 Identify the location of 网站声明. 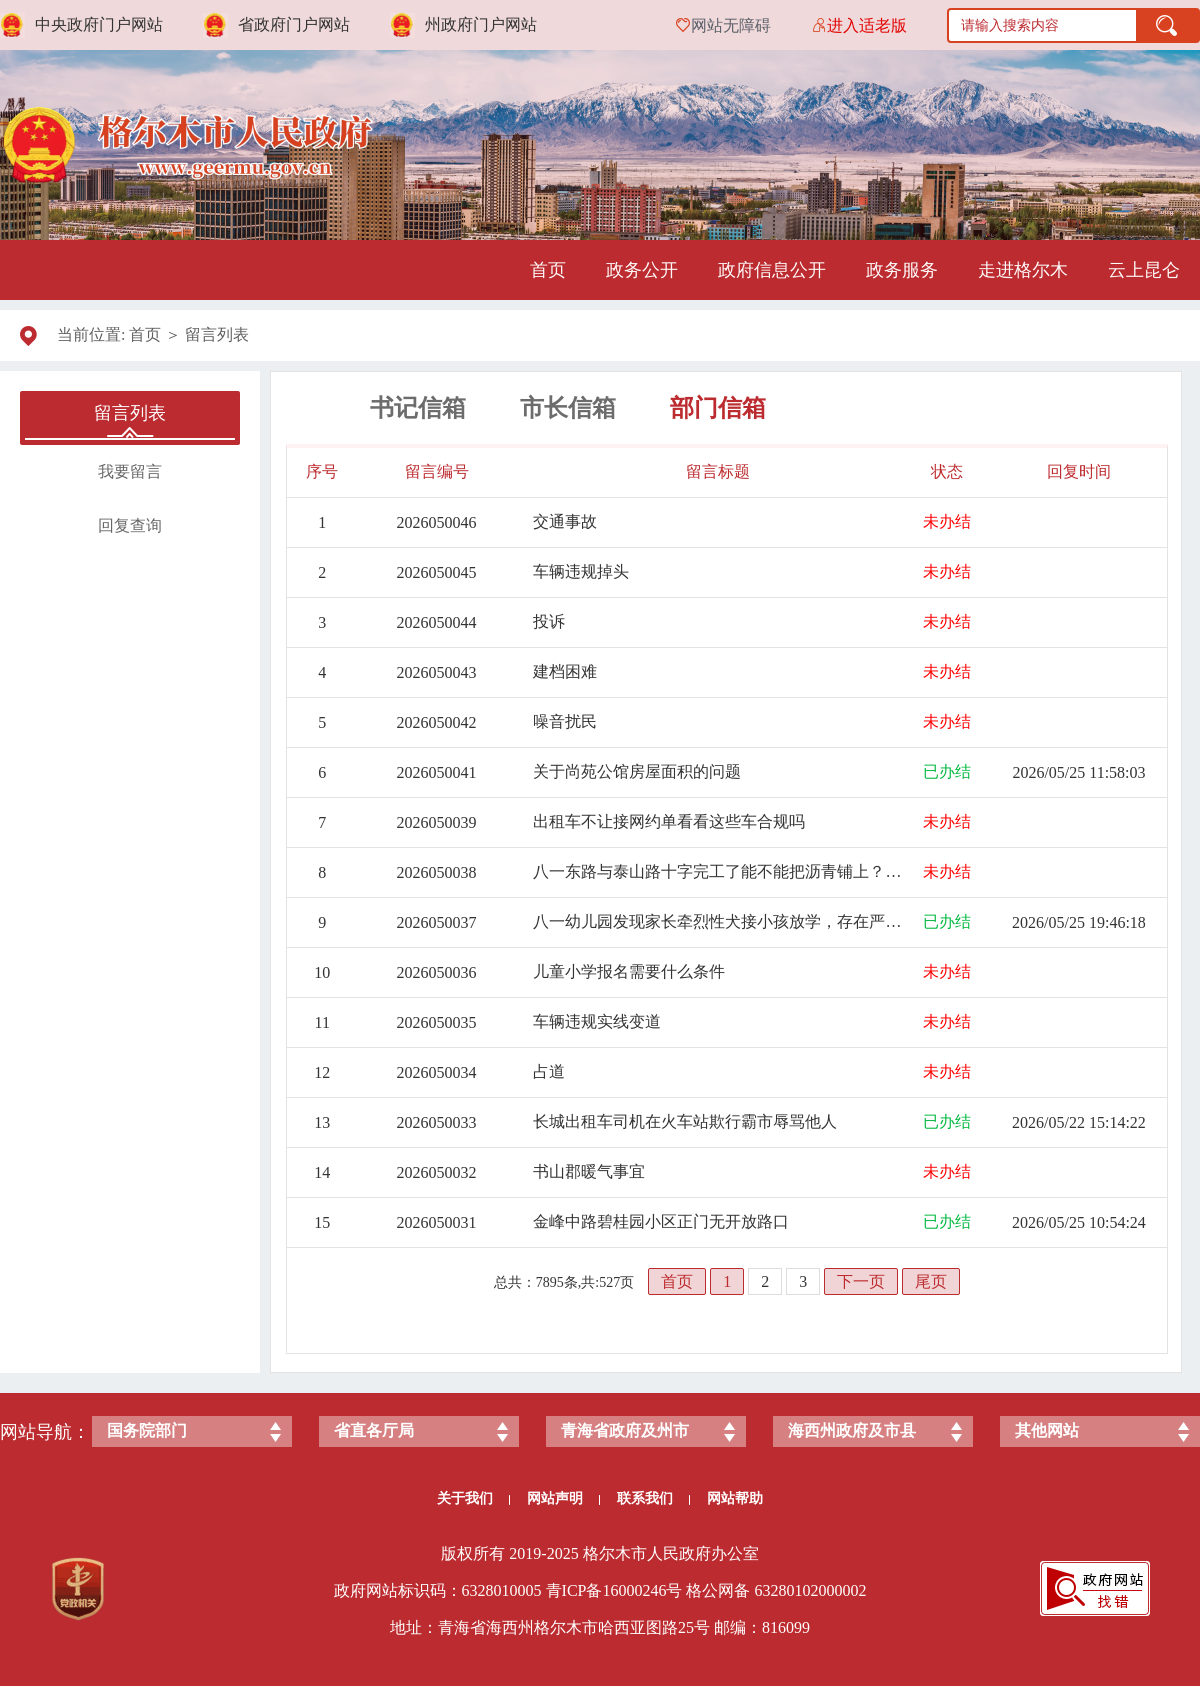
(563, 1498).